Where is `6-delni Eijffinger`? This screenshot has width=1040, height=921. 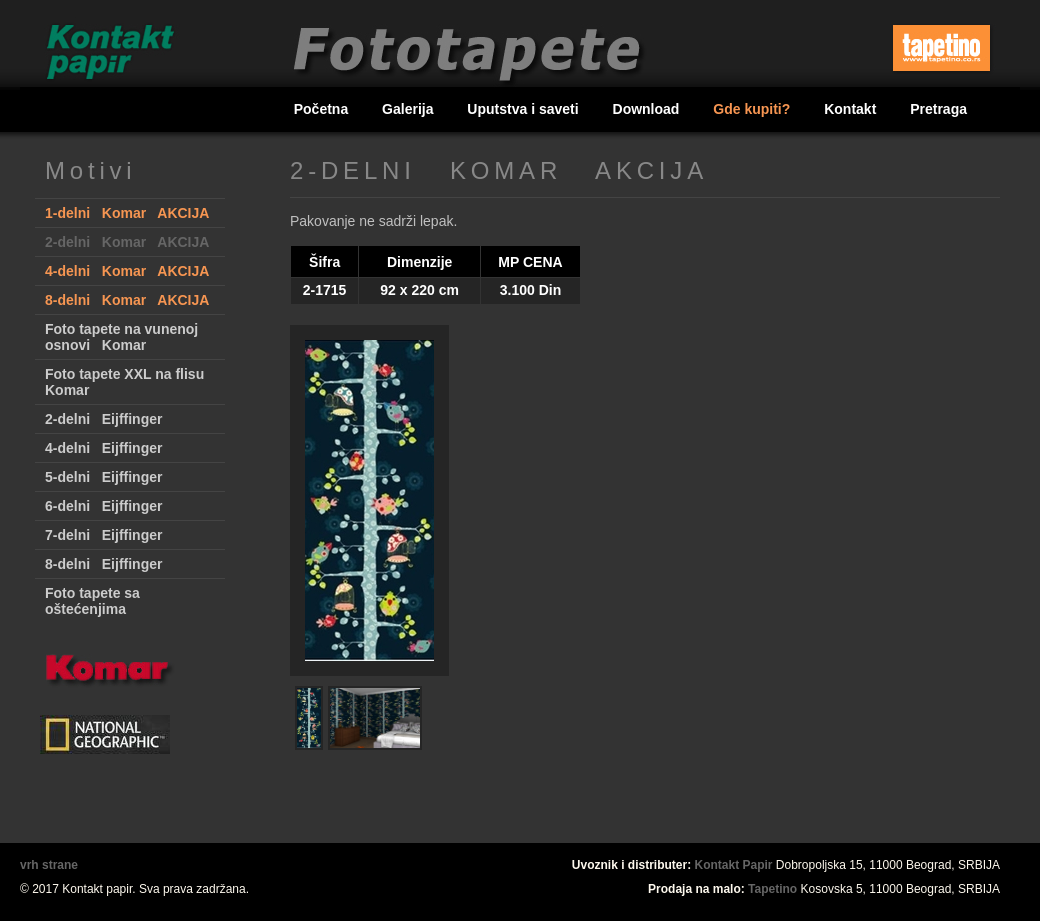 6-delni Eijffinger is located at coordinates (103, 506).